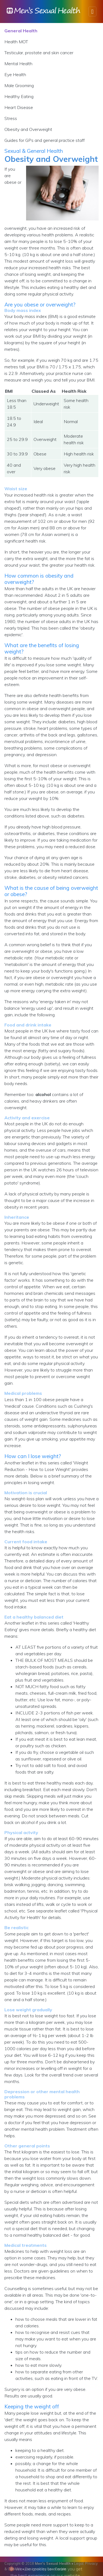 Image resolution: width=103 pixels, height=2576 pixels. I want to click on Male Grooming, so click(19, 85).